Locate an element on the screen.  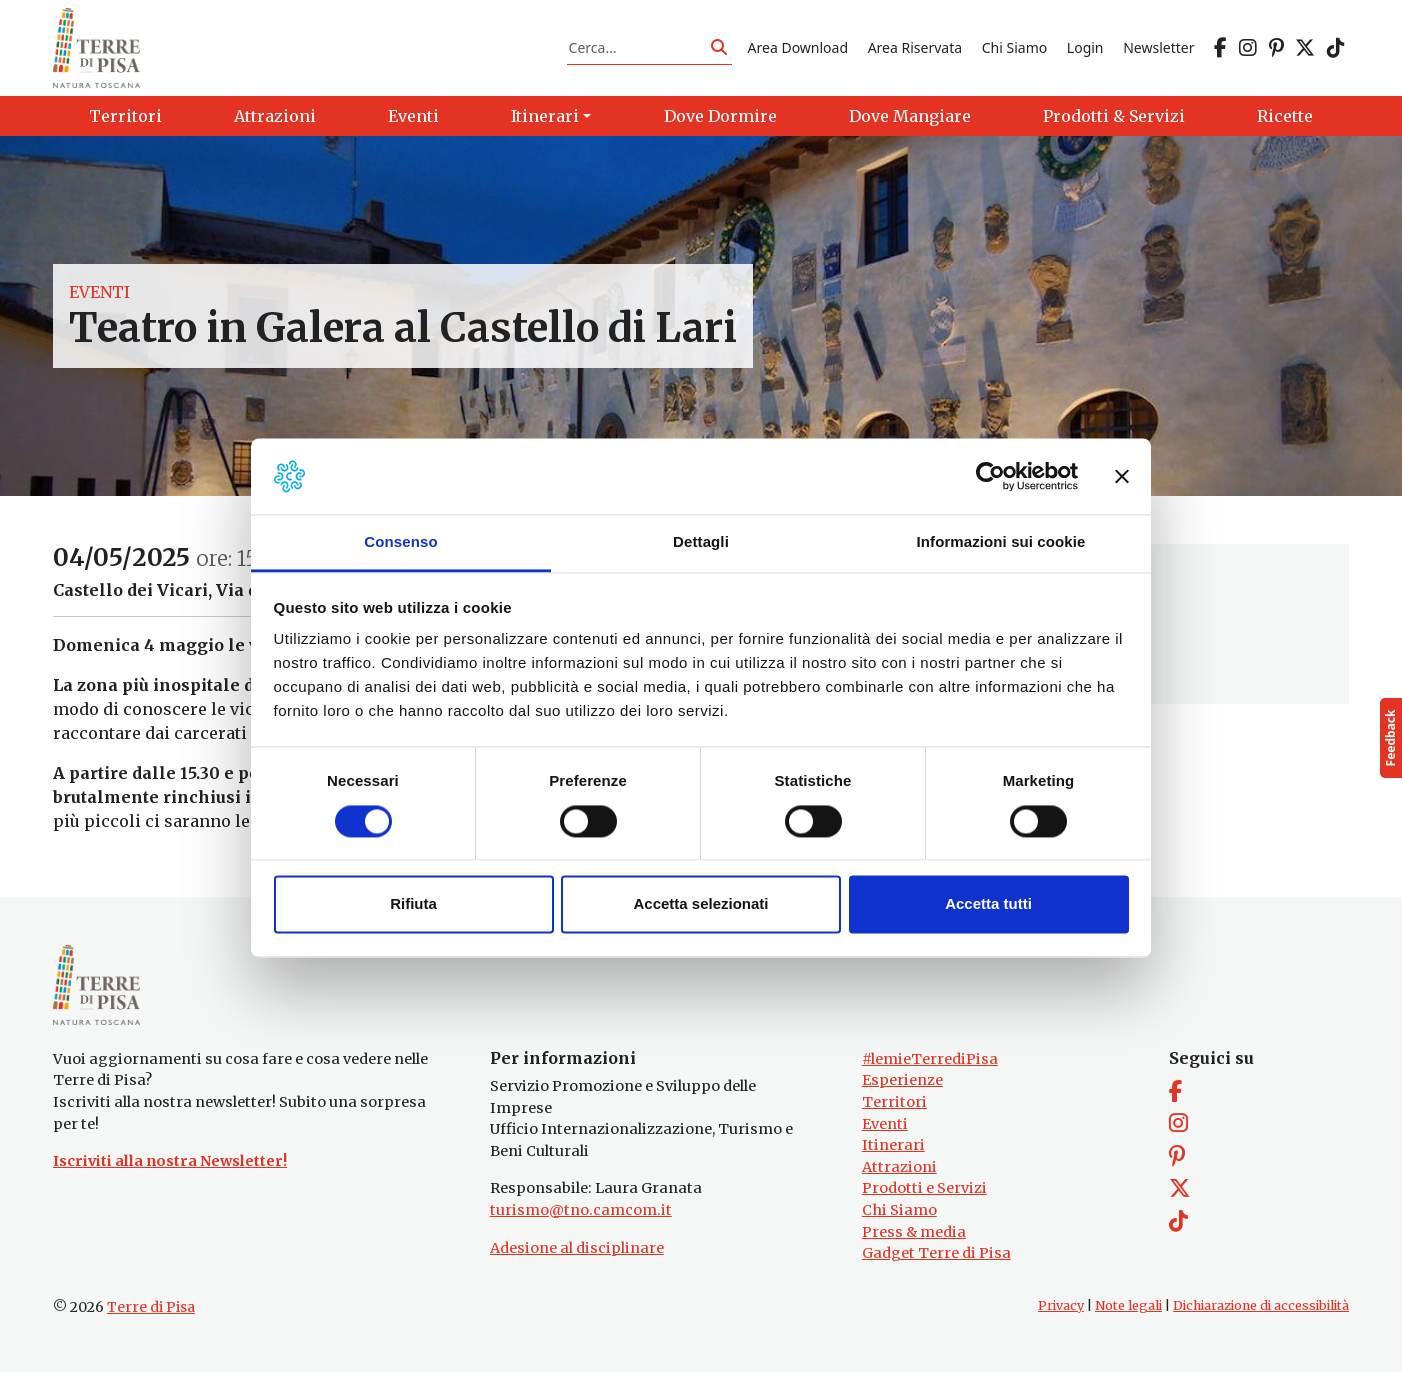
Attrazioni is located at coordinates (899, 1190).